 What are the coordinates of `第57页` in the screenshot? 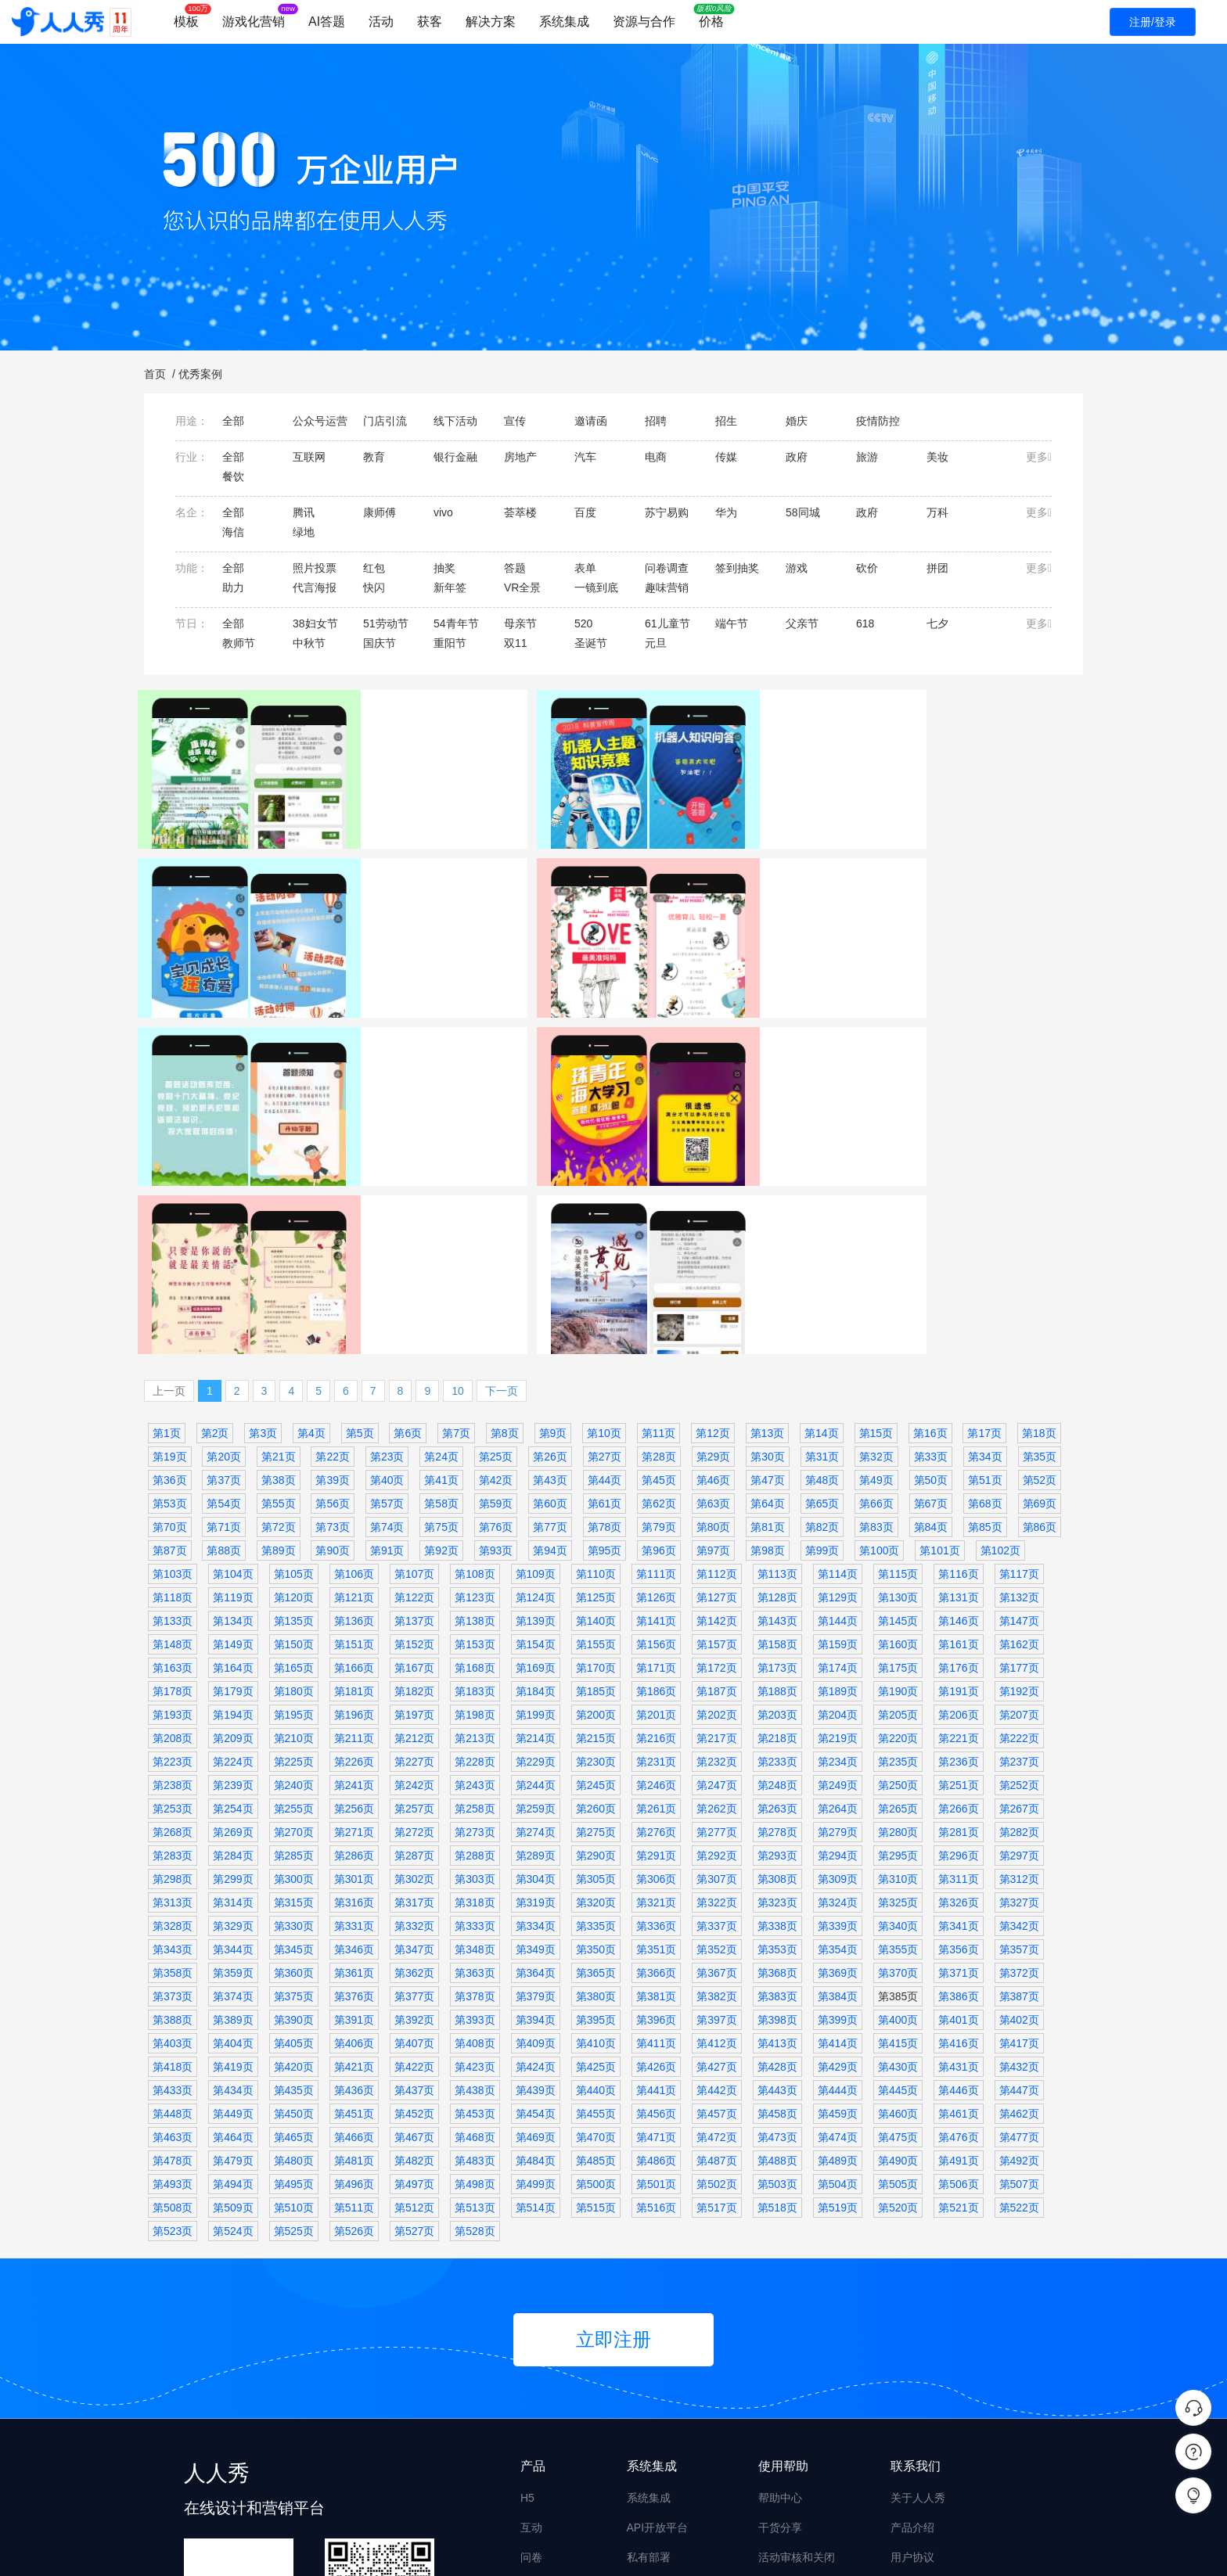 It's located at (387, 1325).